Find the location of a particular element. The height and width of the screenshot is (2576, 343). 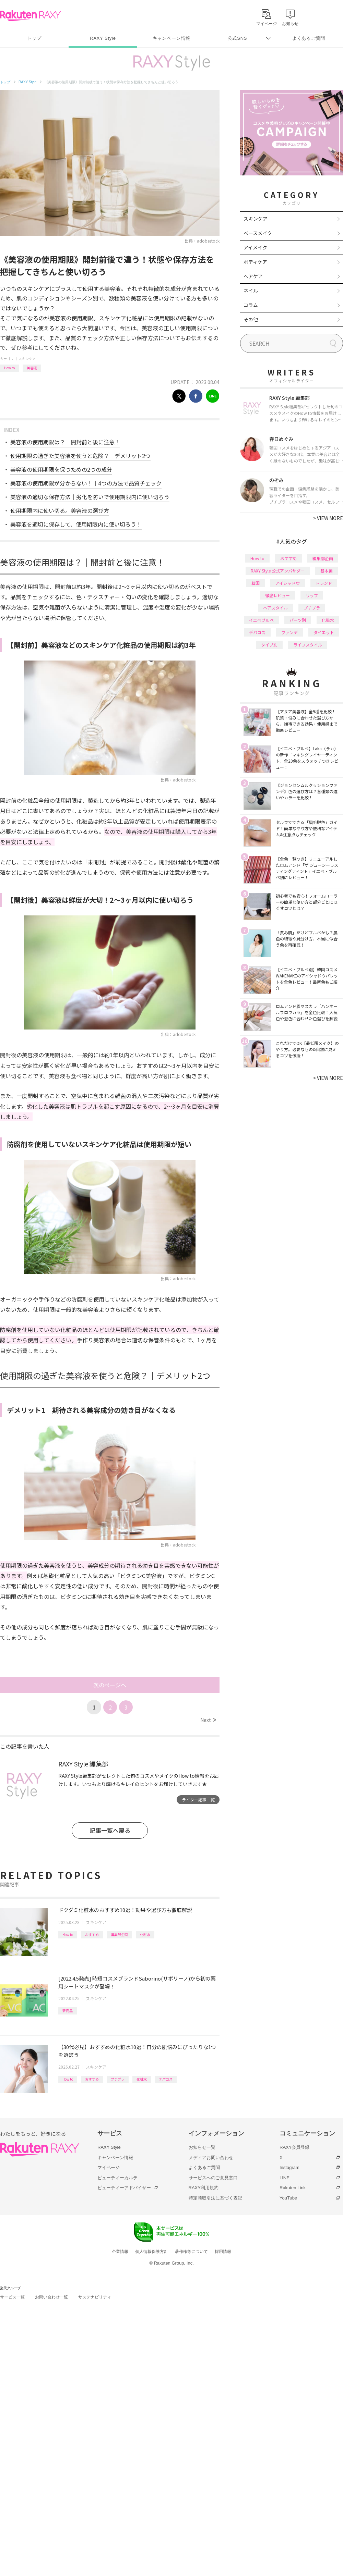

美容液を適切に保存して、使用期限内に使い切ろう！ is located at coordinates (76, 524).